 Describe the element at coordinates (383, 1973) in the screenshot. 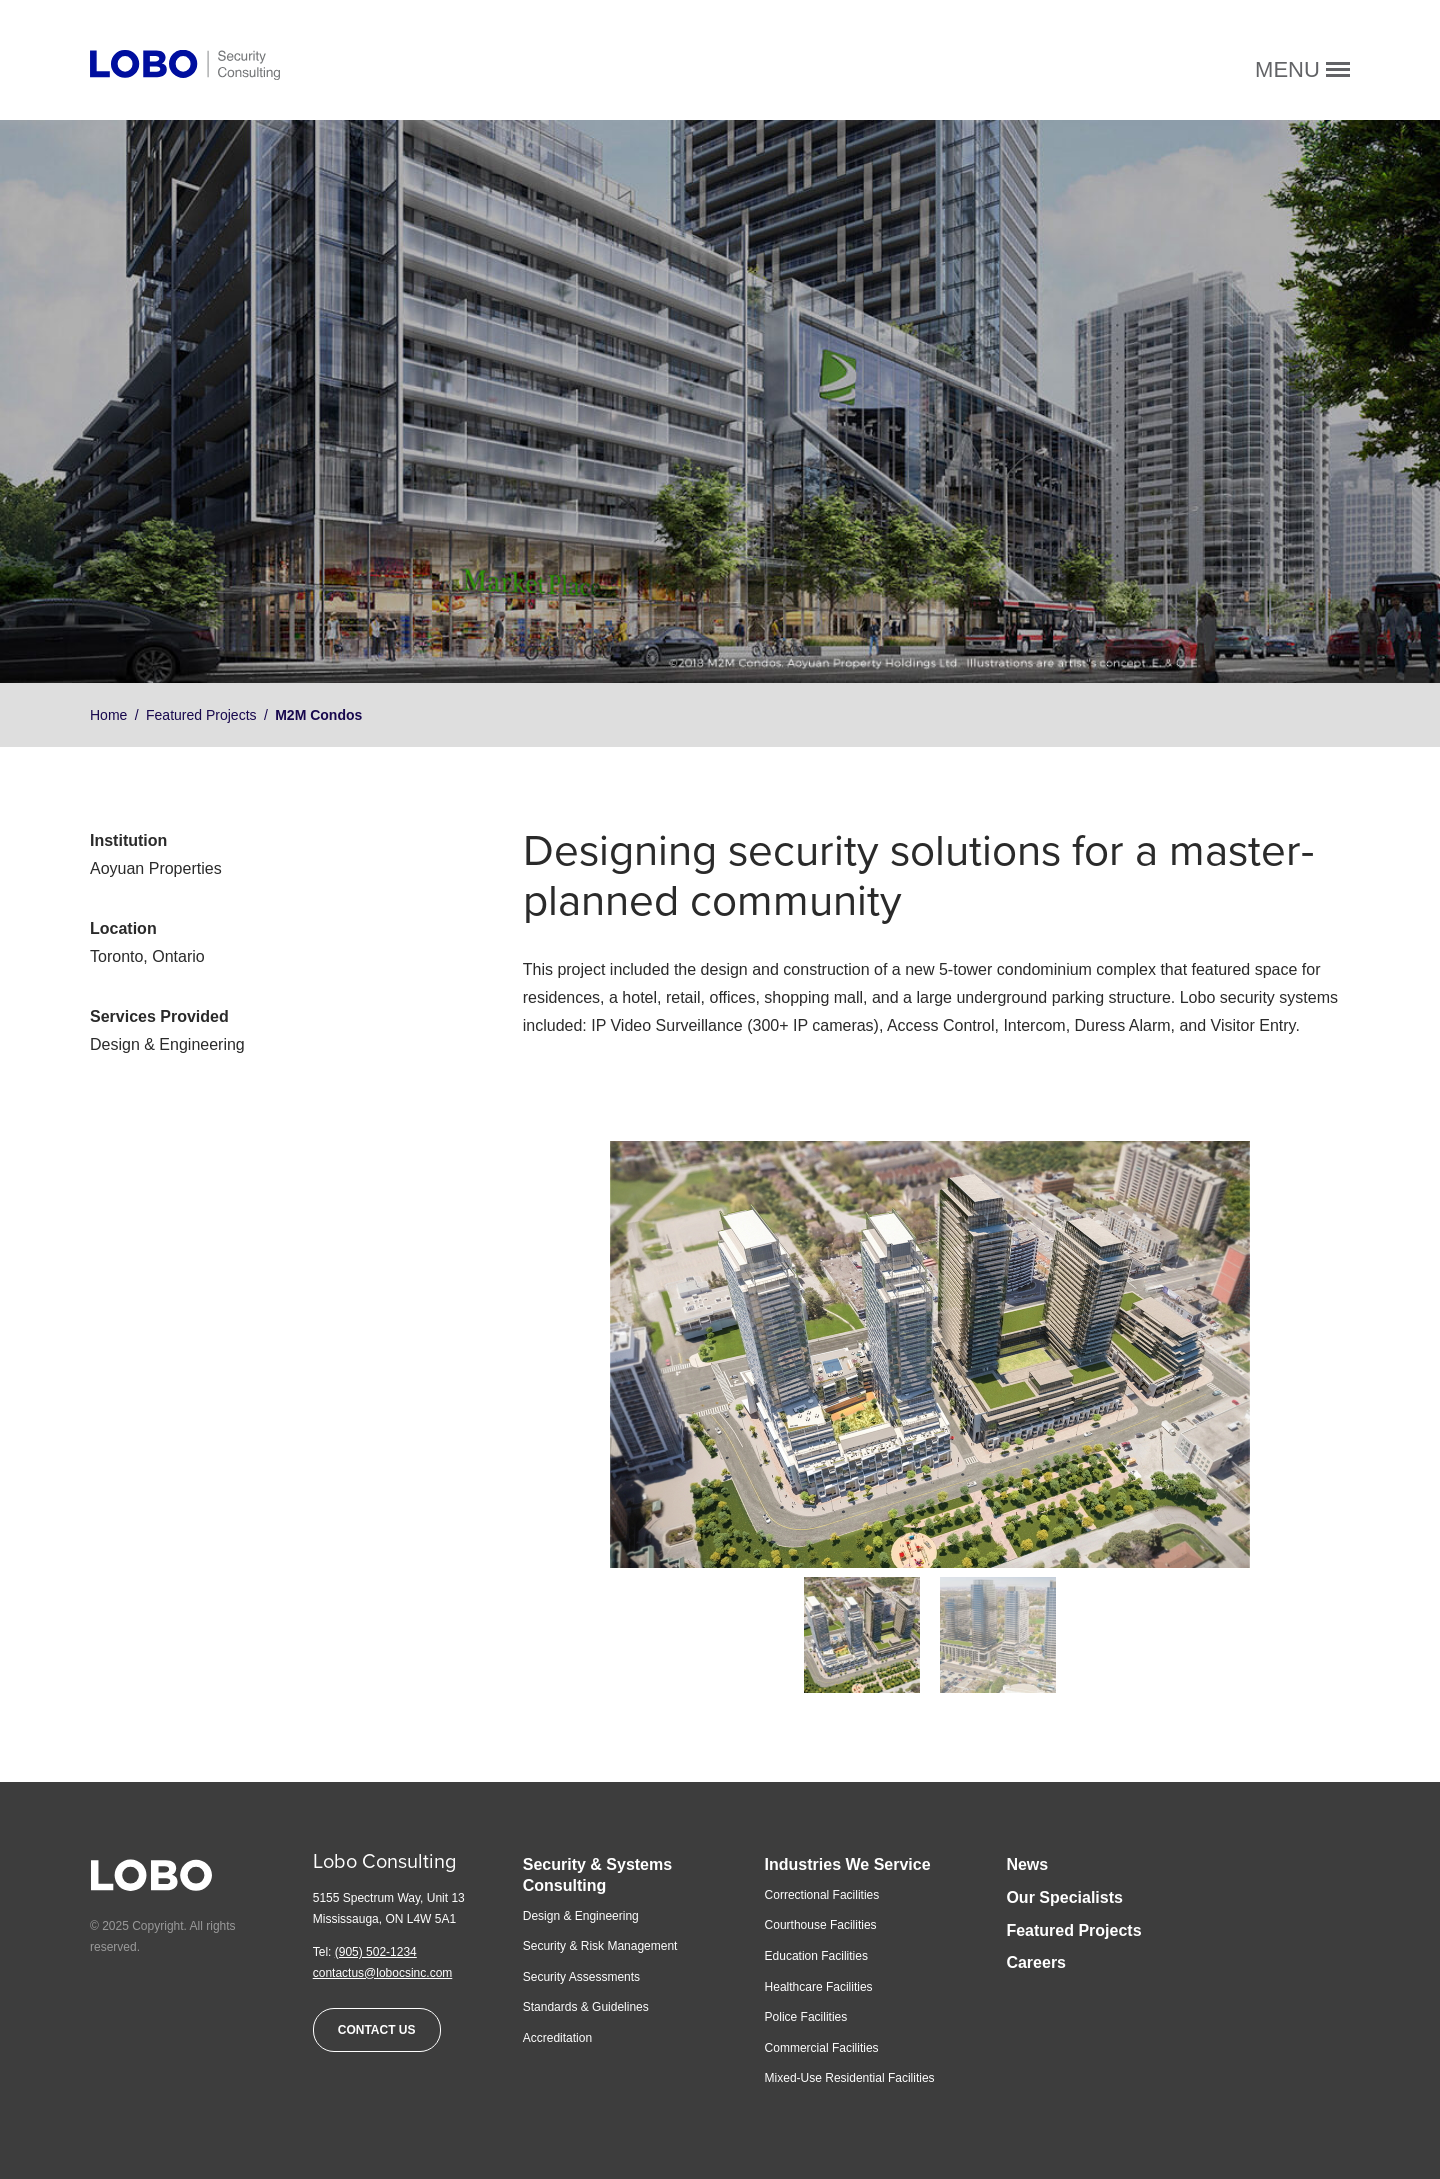

I see `contactus@lobocsinc.com` at that location.